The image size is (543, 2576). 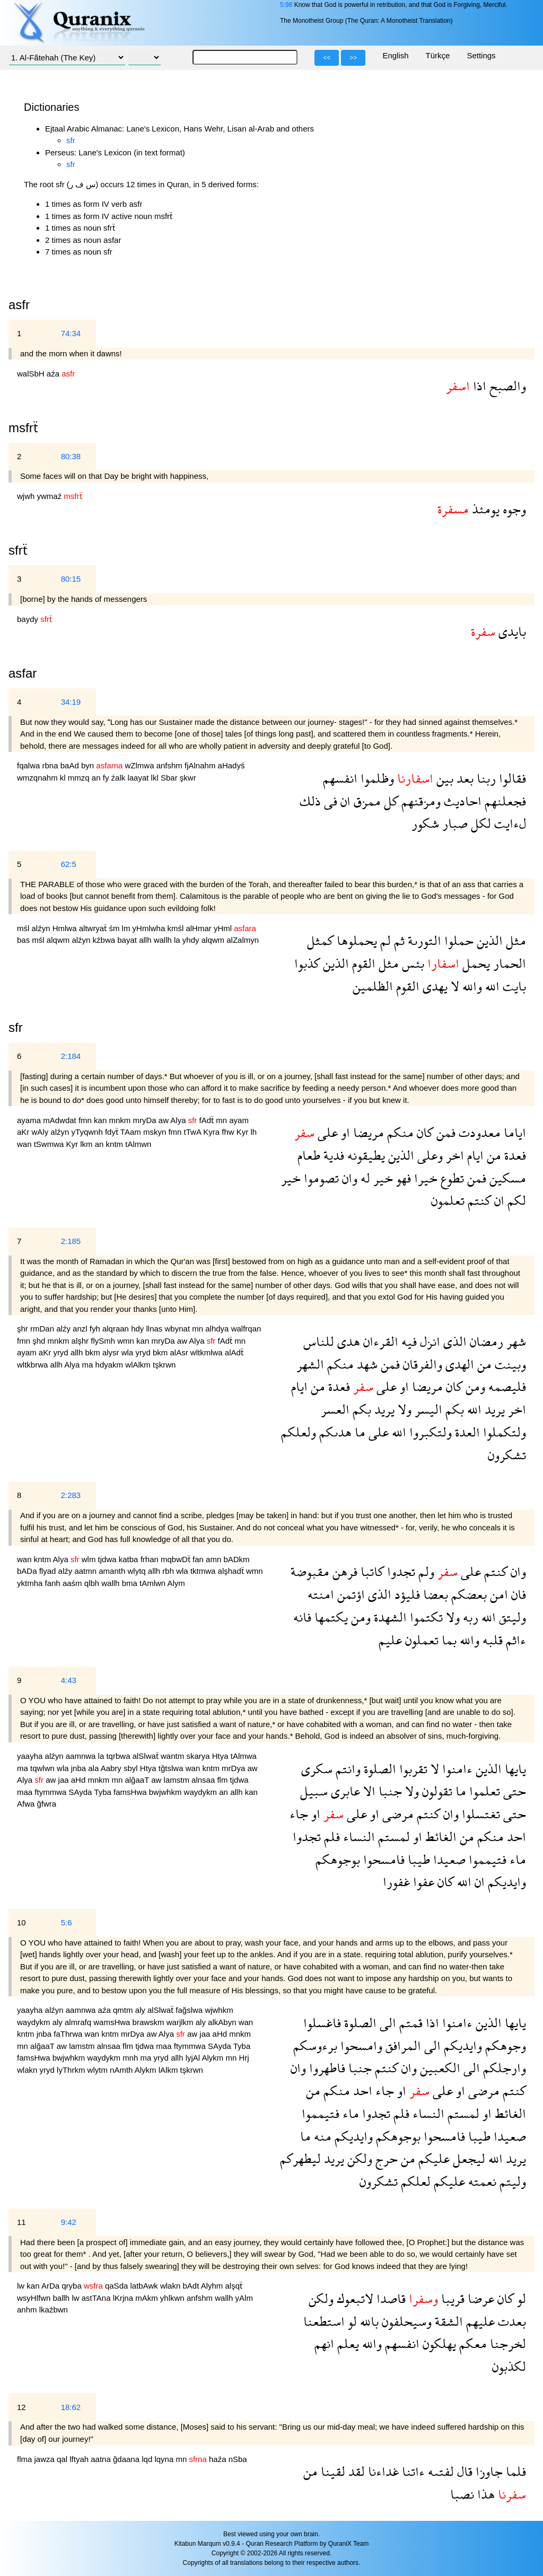 What do you see at coordinates (329, 1617) in the screenshot?
I see `يكتمها` at bounding box center [329, 1617].